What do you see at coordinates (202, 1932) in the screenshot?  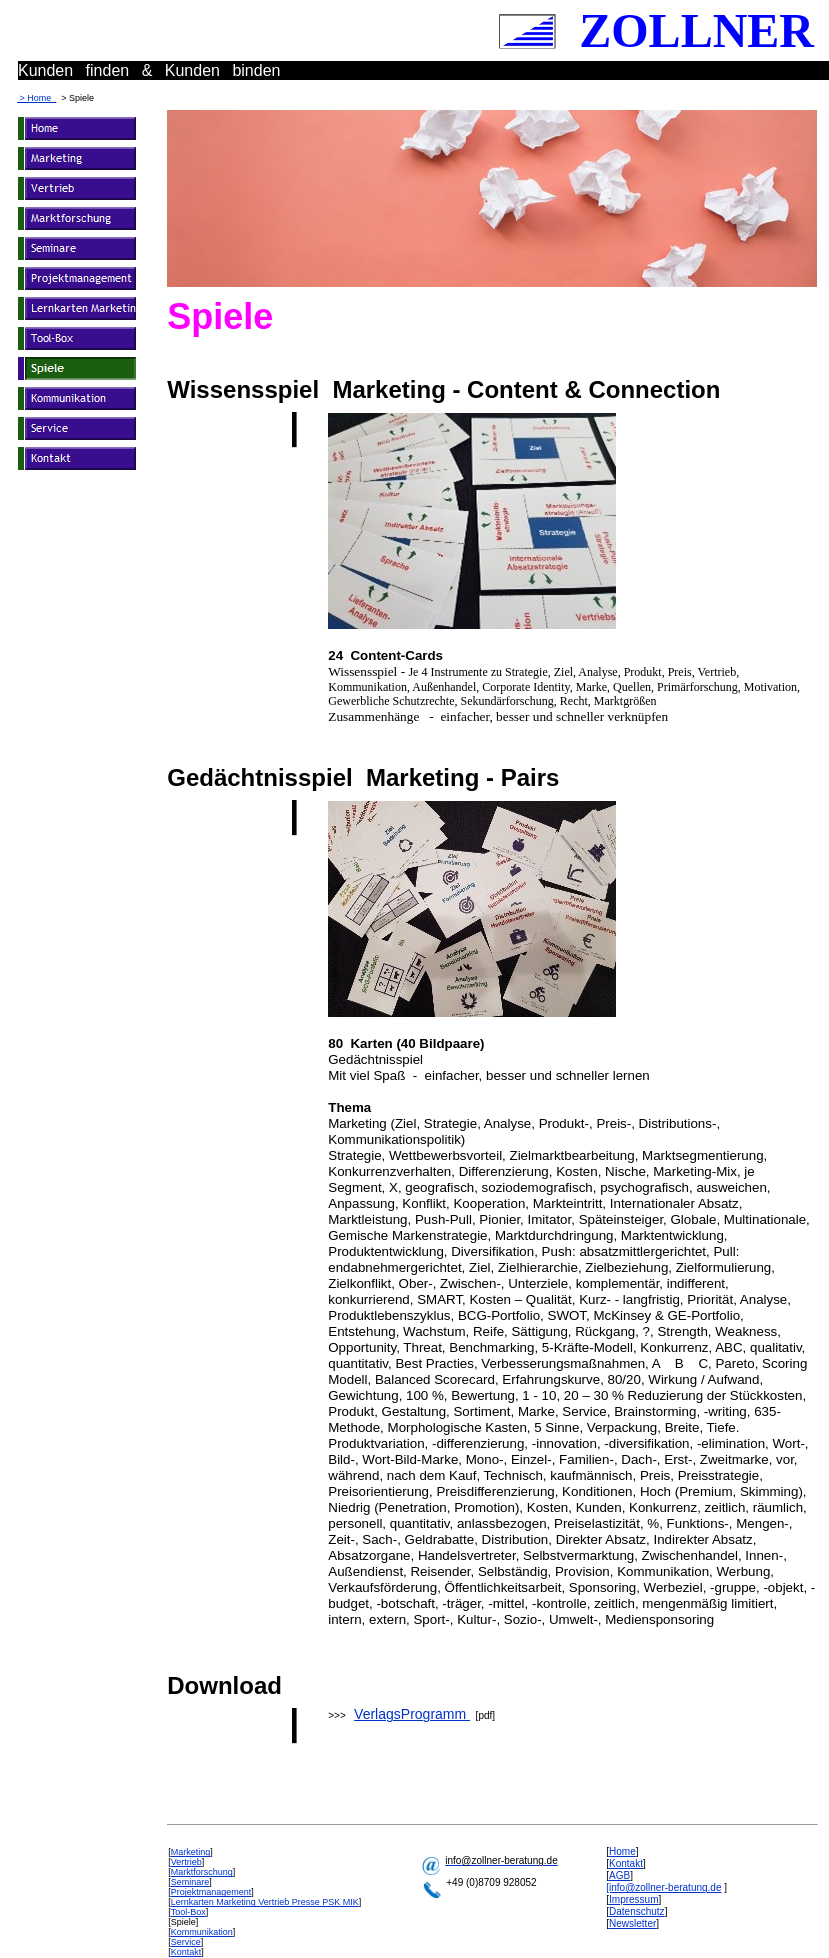 I see `Kommunikation` at bounding box center [202, 1932].